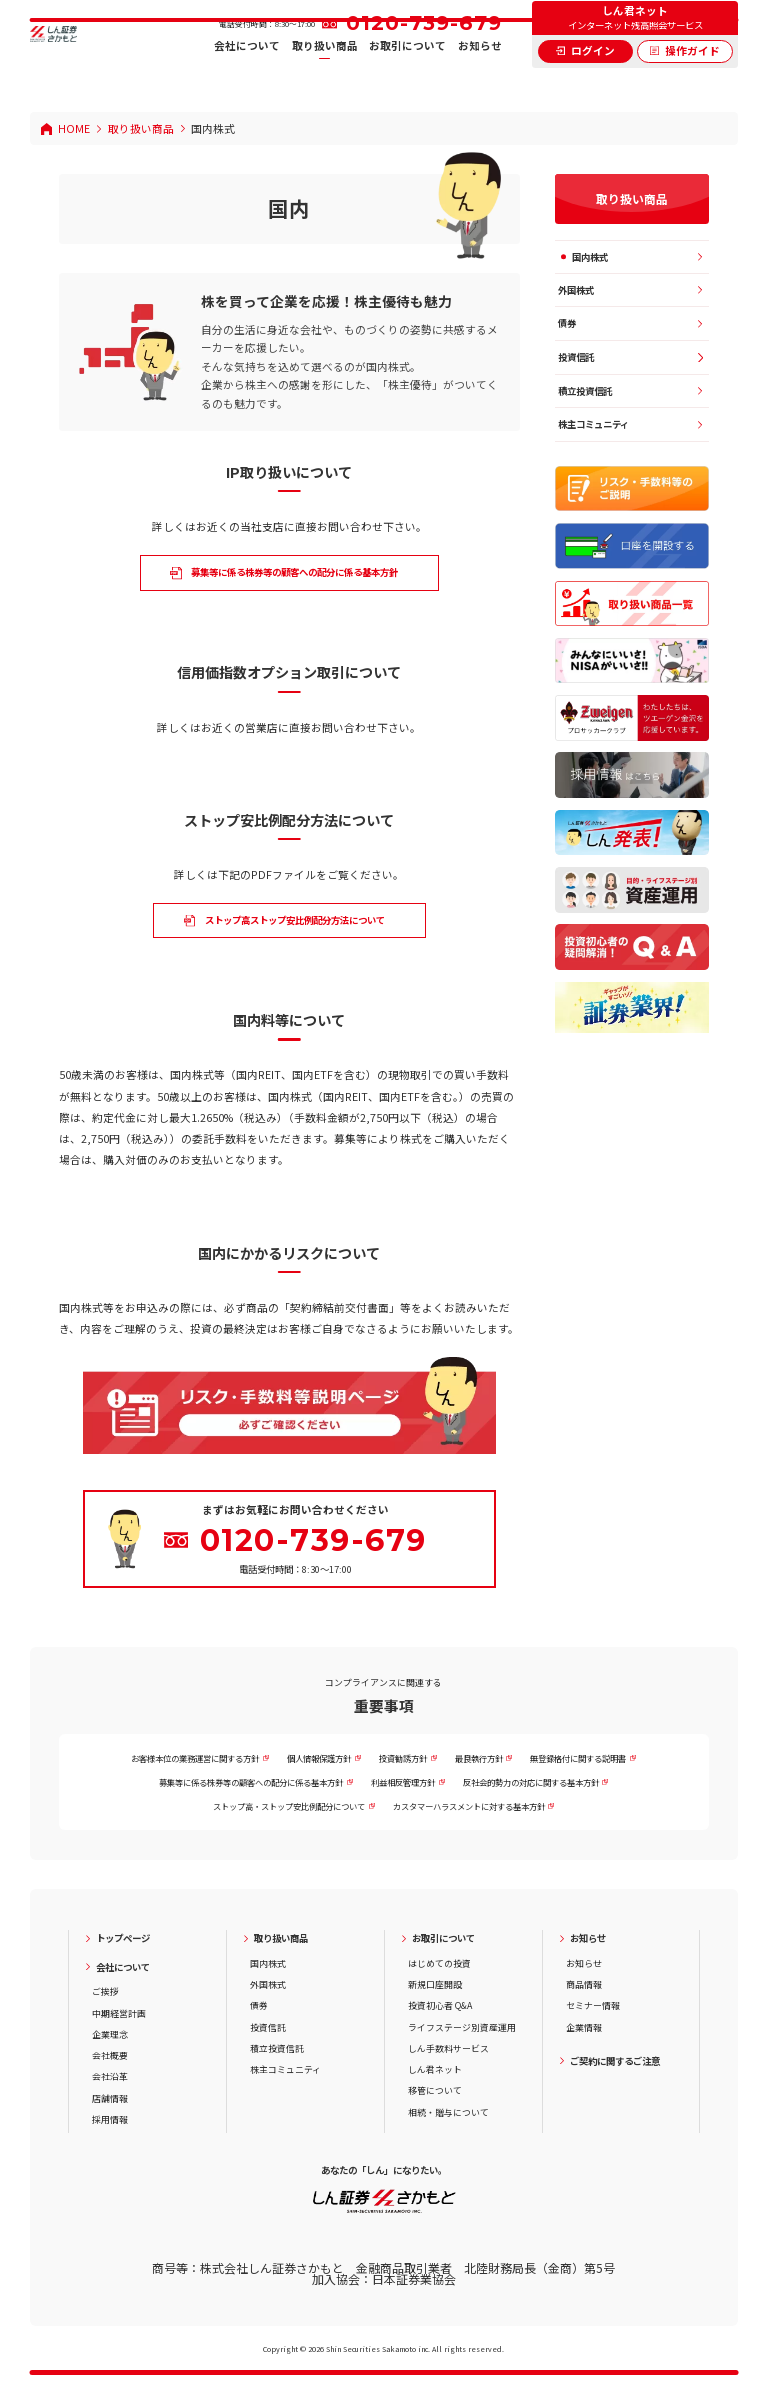 This screenshot has width=768, height=2387. I want to click on 企業理念, so click(110, 2034).